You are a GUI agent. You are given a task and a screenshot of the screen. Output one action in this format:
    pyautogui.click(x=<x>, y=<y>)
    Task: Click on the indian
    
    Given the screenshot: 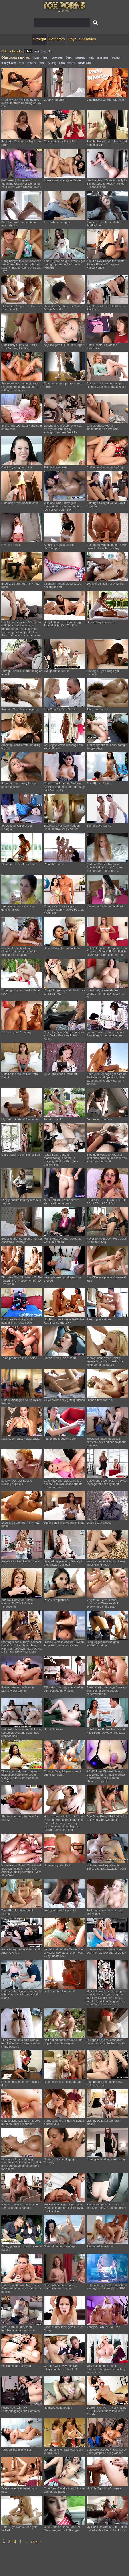 What is the action you would take?
    pyautogui.click(x=36, y=57)
    